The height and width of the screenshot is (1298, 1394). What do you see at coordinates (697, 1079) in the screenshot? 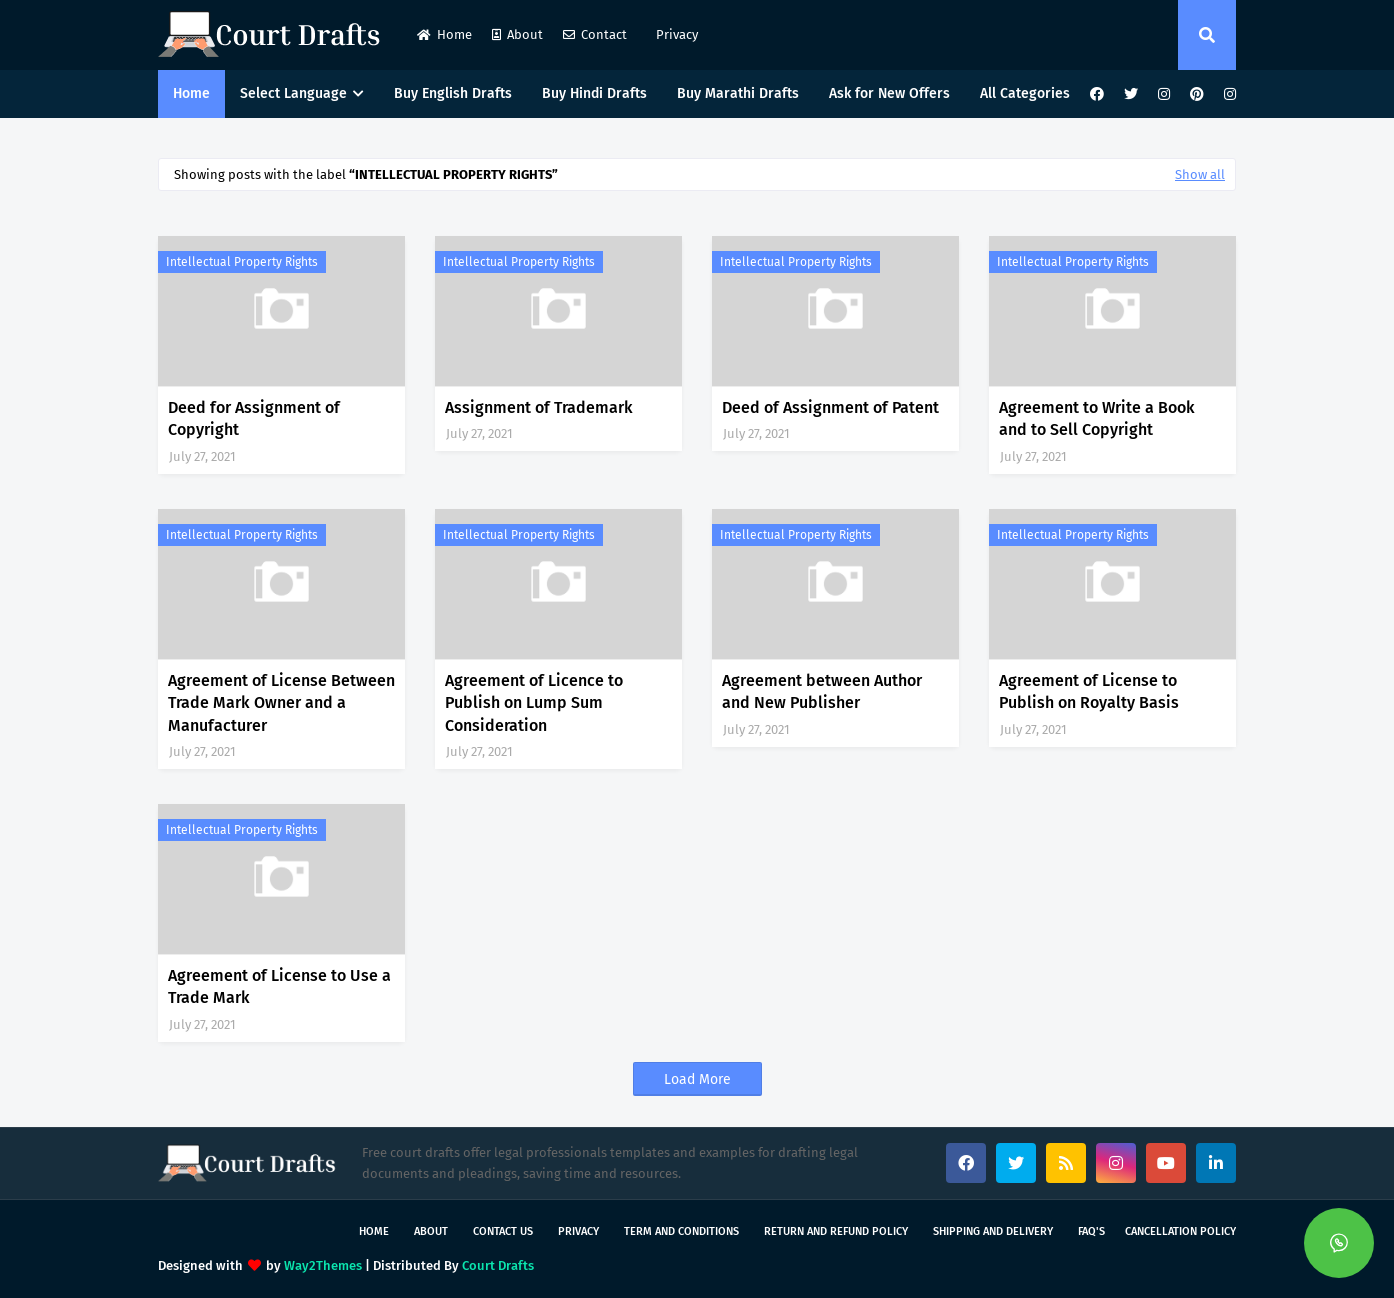
I see `Load More` at bounding box center [697, 1079].